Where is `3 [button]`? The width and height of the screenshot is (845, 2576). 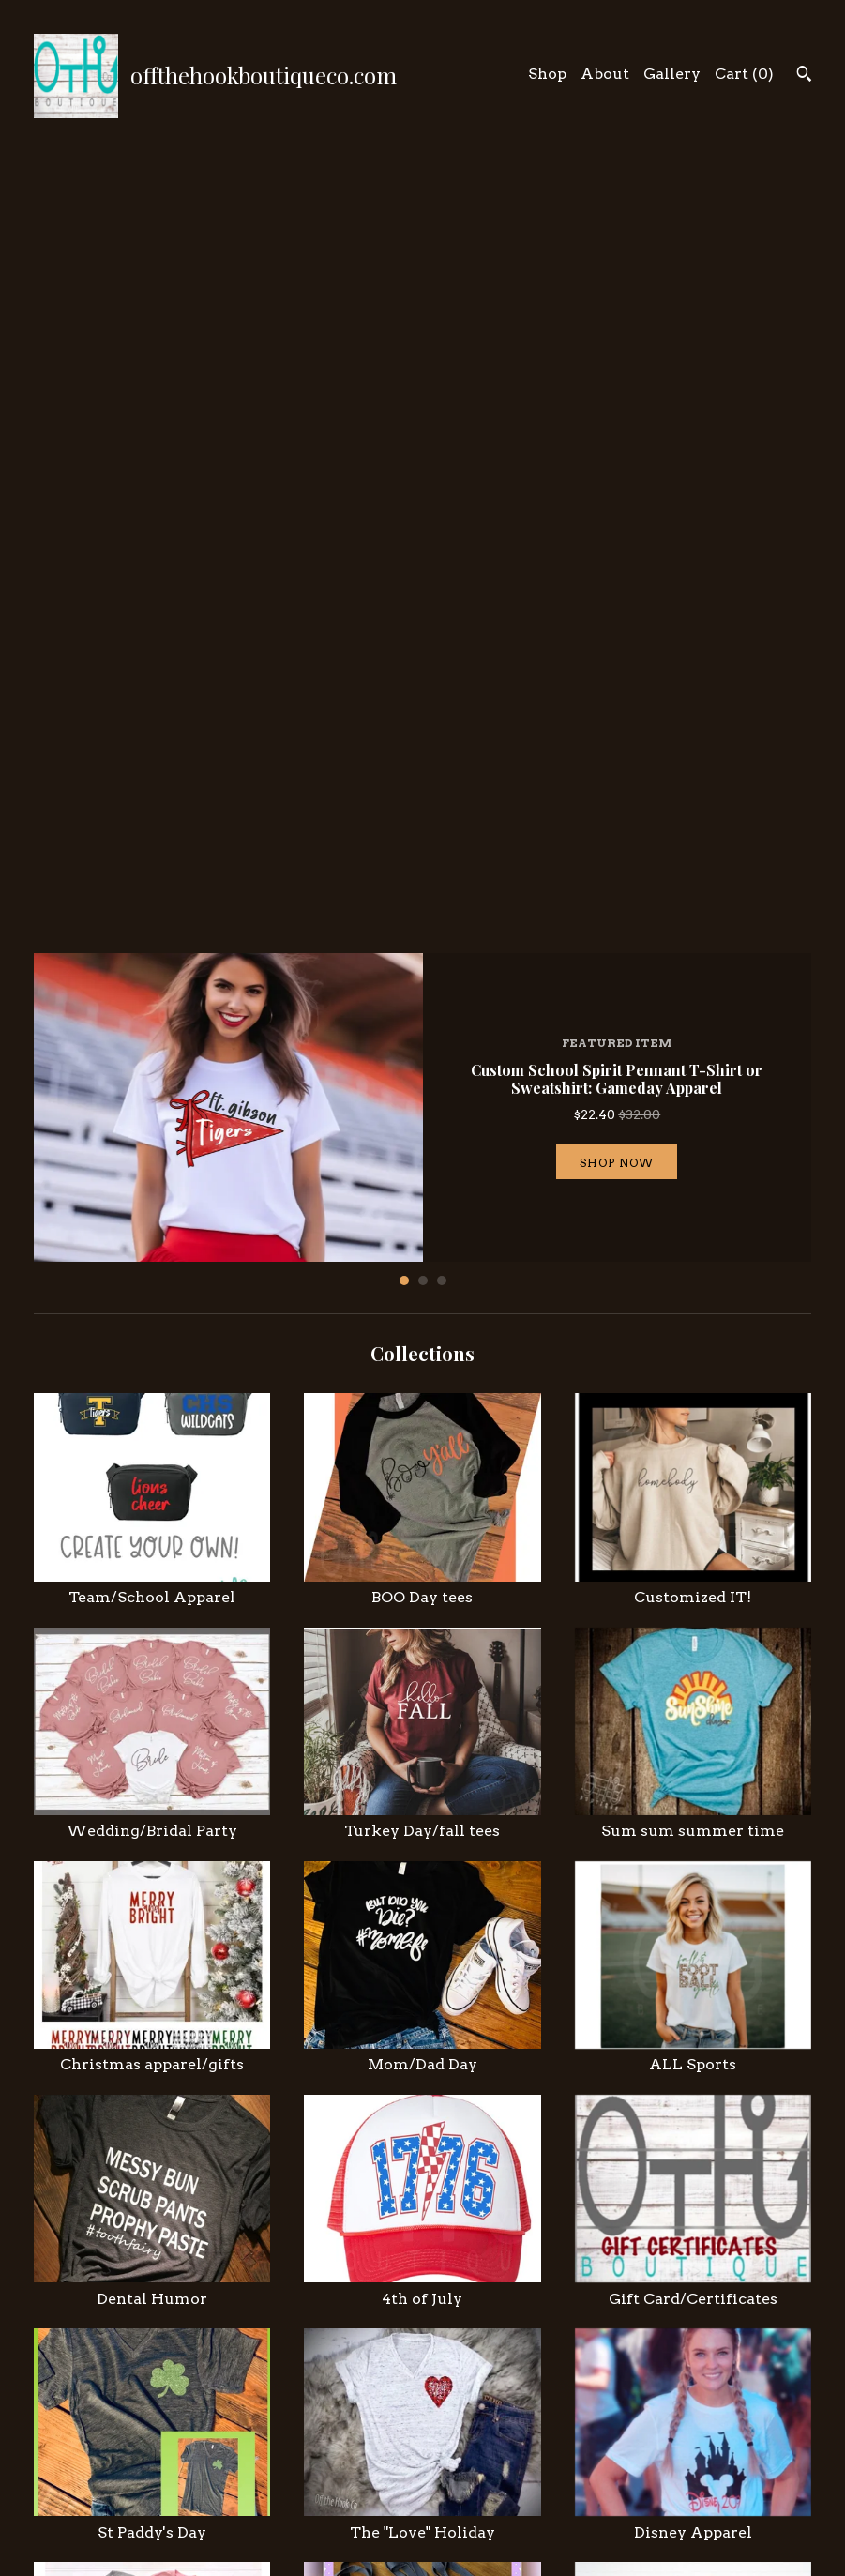 3 [button] is located at coordinates (441, 508).